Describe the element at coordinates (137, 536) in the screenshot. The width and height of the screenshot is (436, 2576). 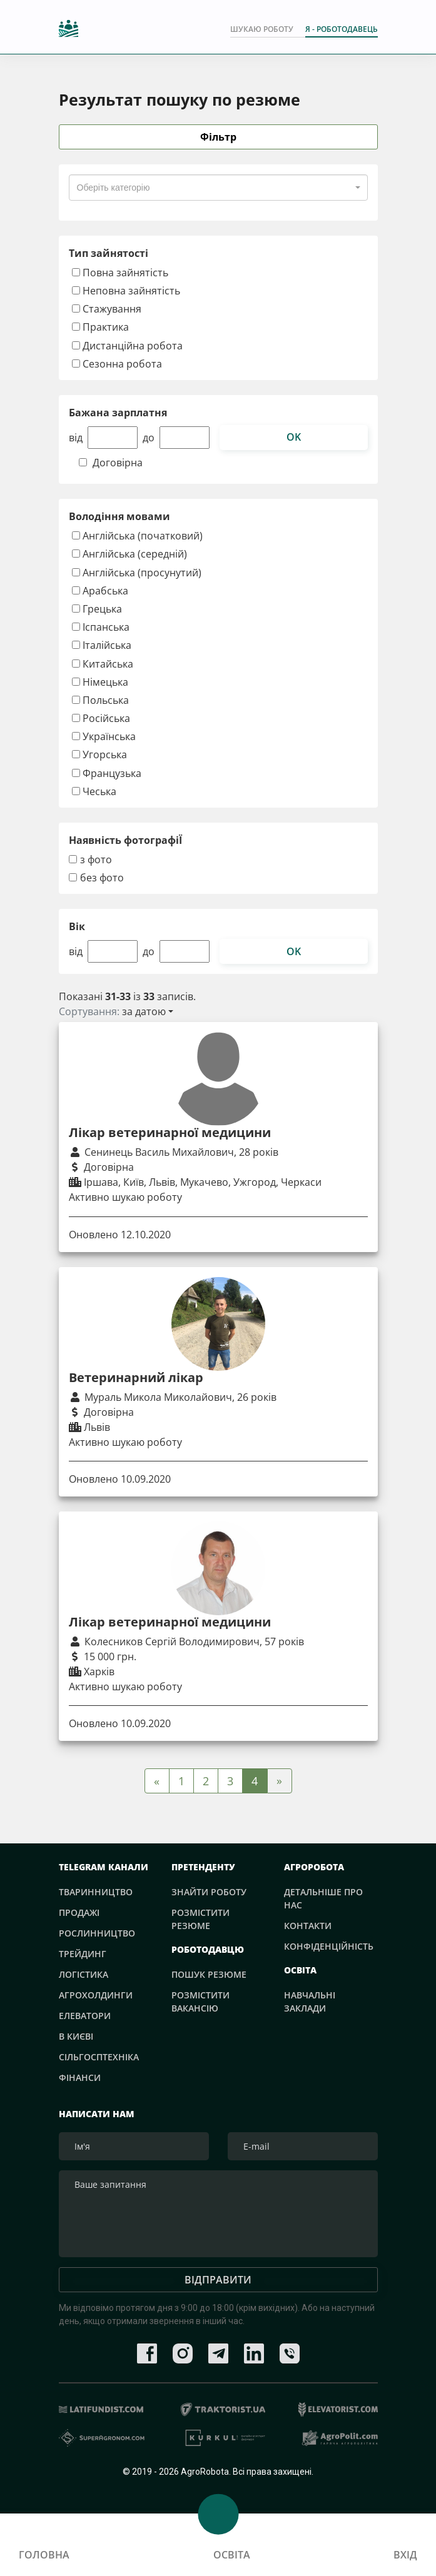
I see `Англійська (початковий)` at that location.